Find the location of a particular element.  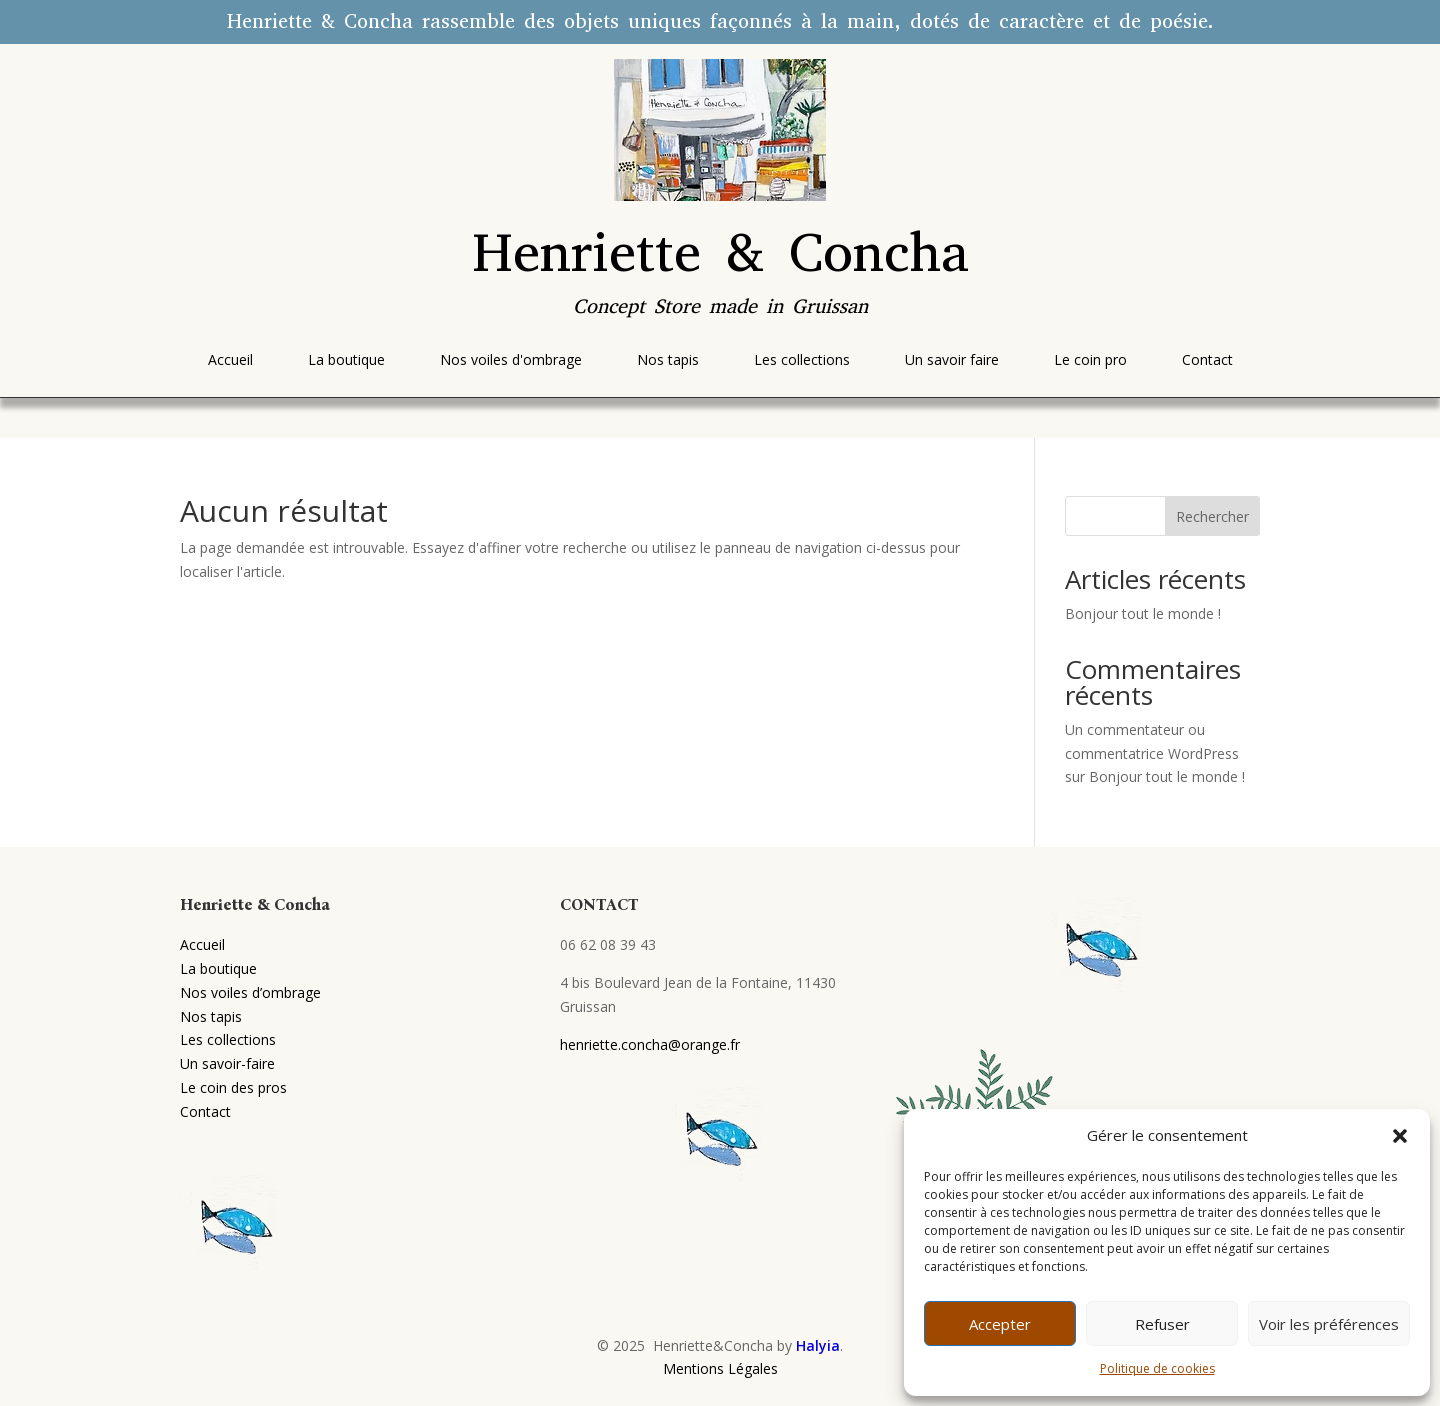

La boutique is located at coordinates (218, 968).